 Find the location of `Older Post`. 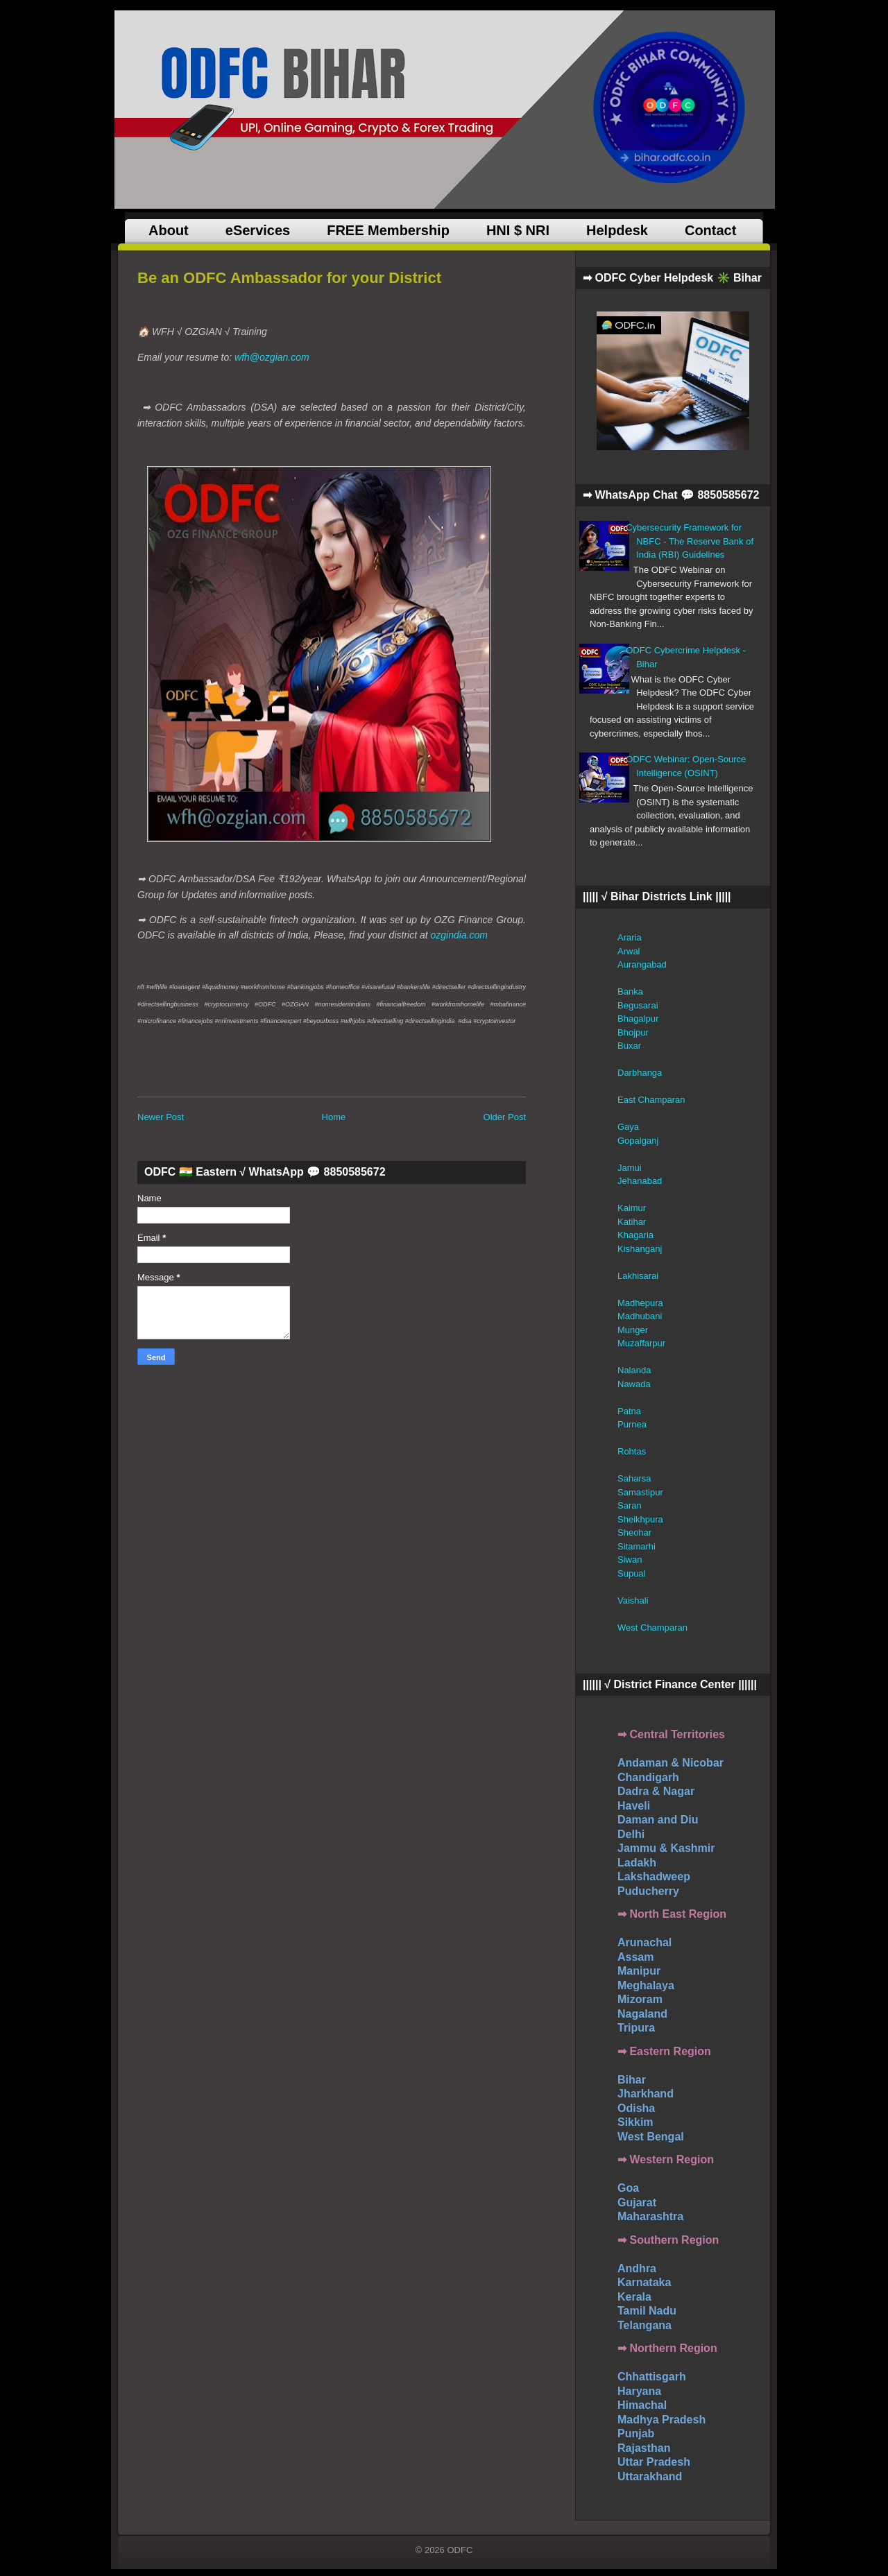

Older Post is located at coordinates (505, 1117).